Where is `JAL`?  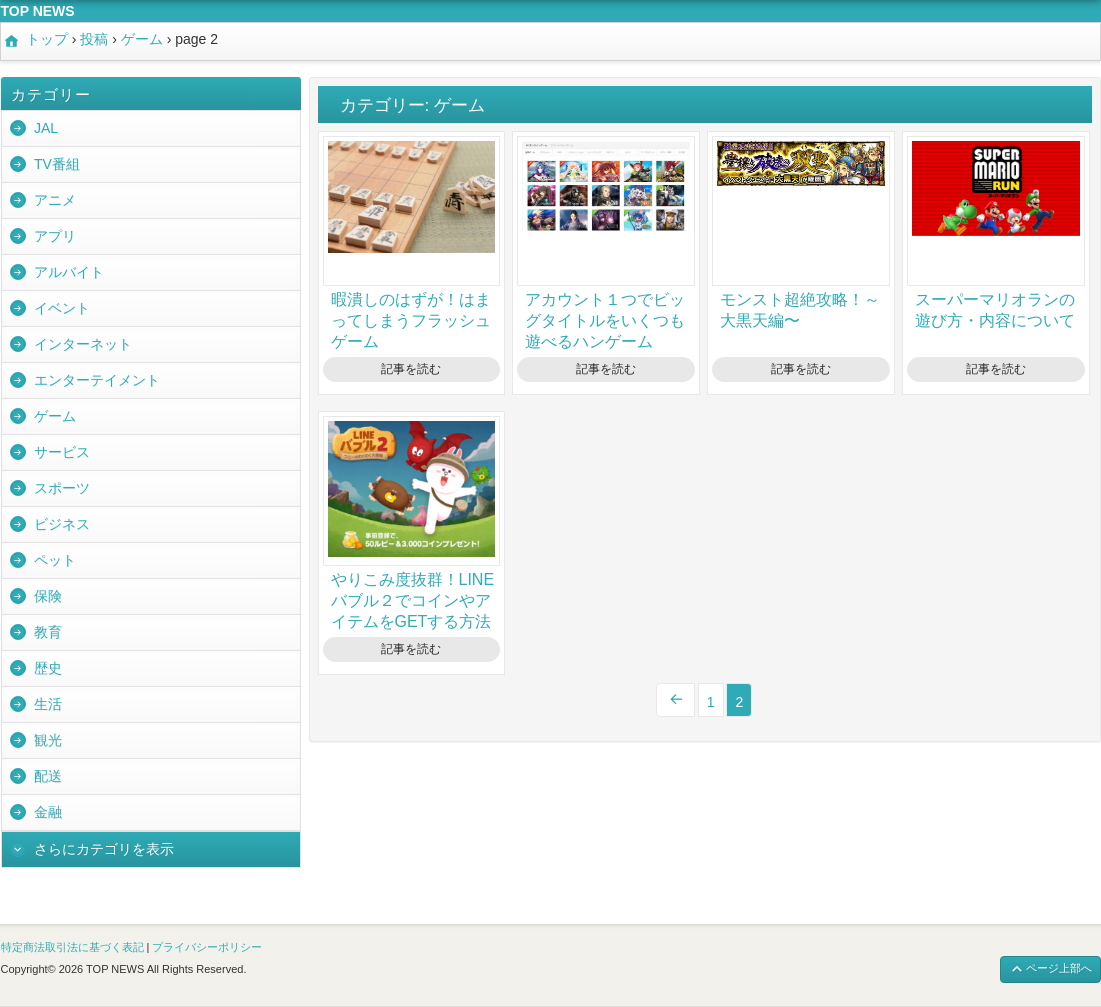
JAL is located at coordinates (46, 128).